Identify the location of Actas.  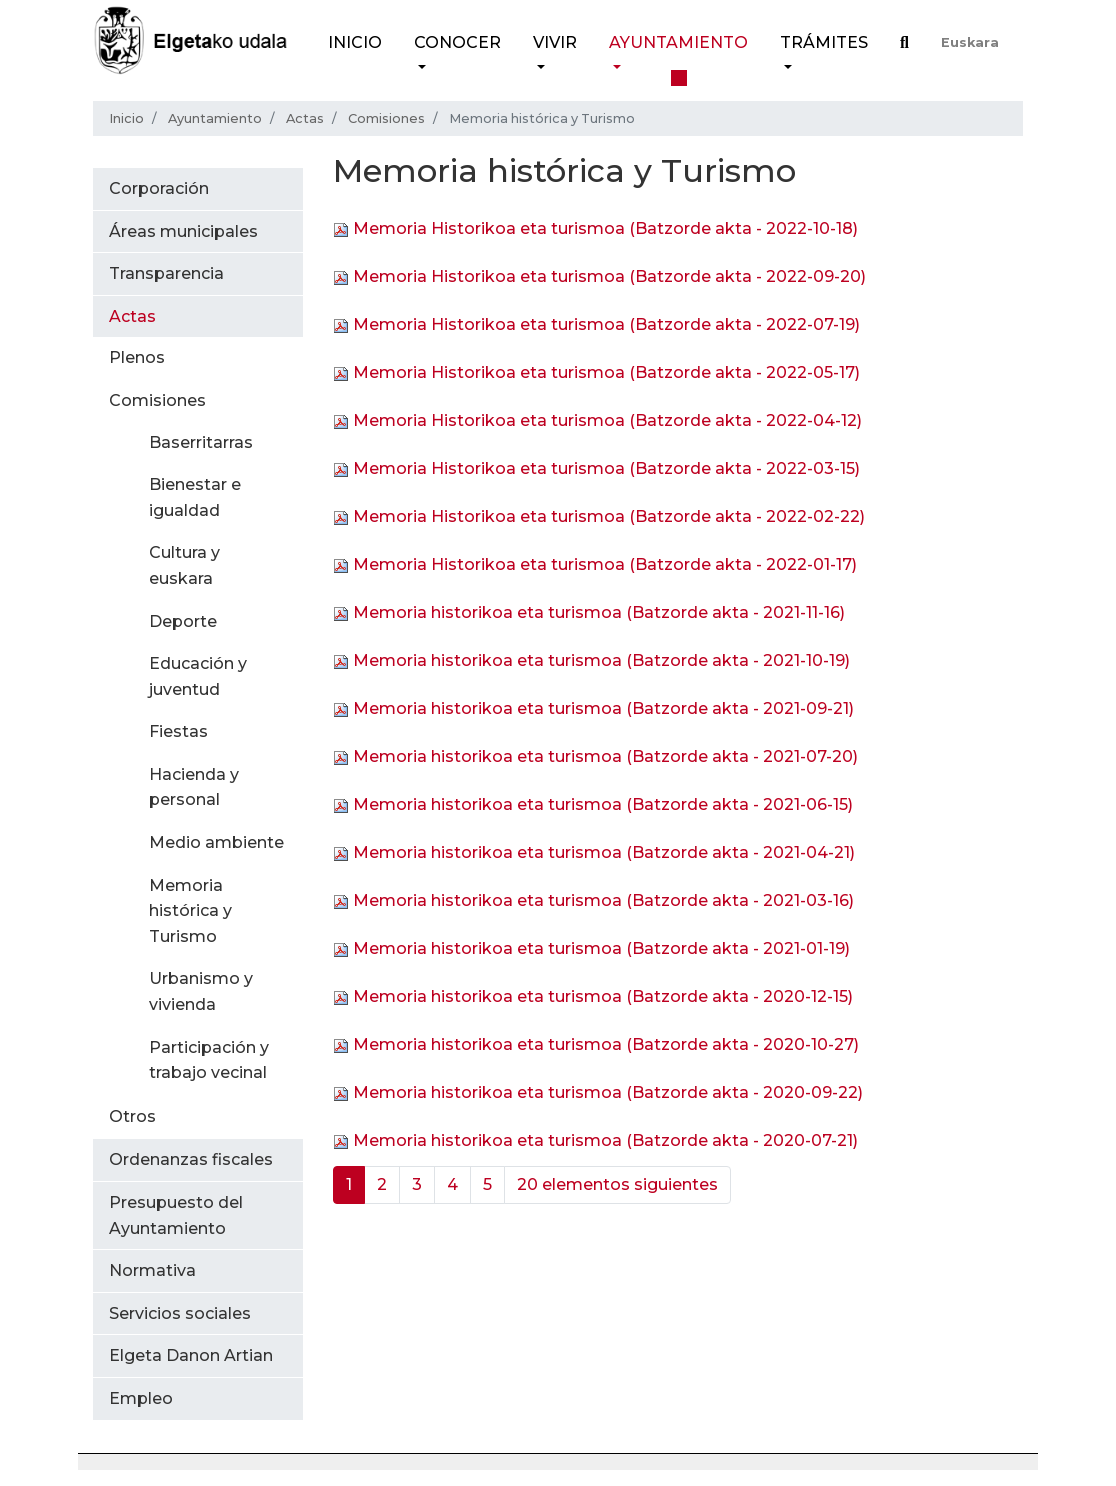
(305, 118).